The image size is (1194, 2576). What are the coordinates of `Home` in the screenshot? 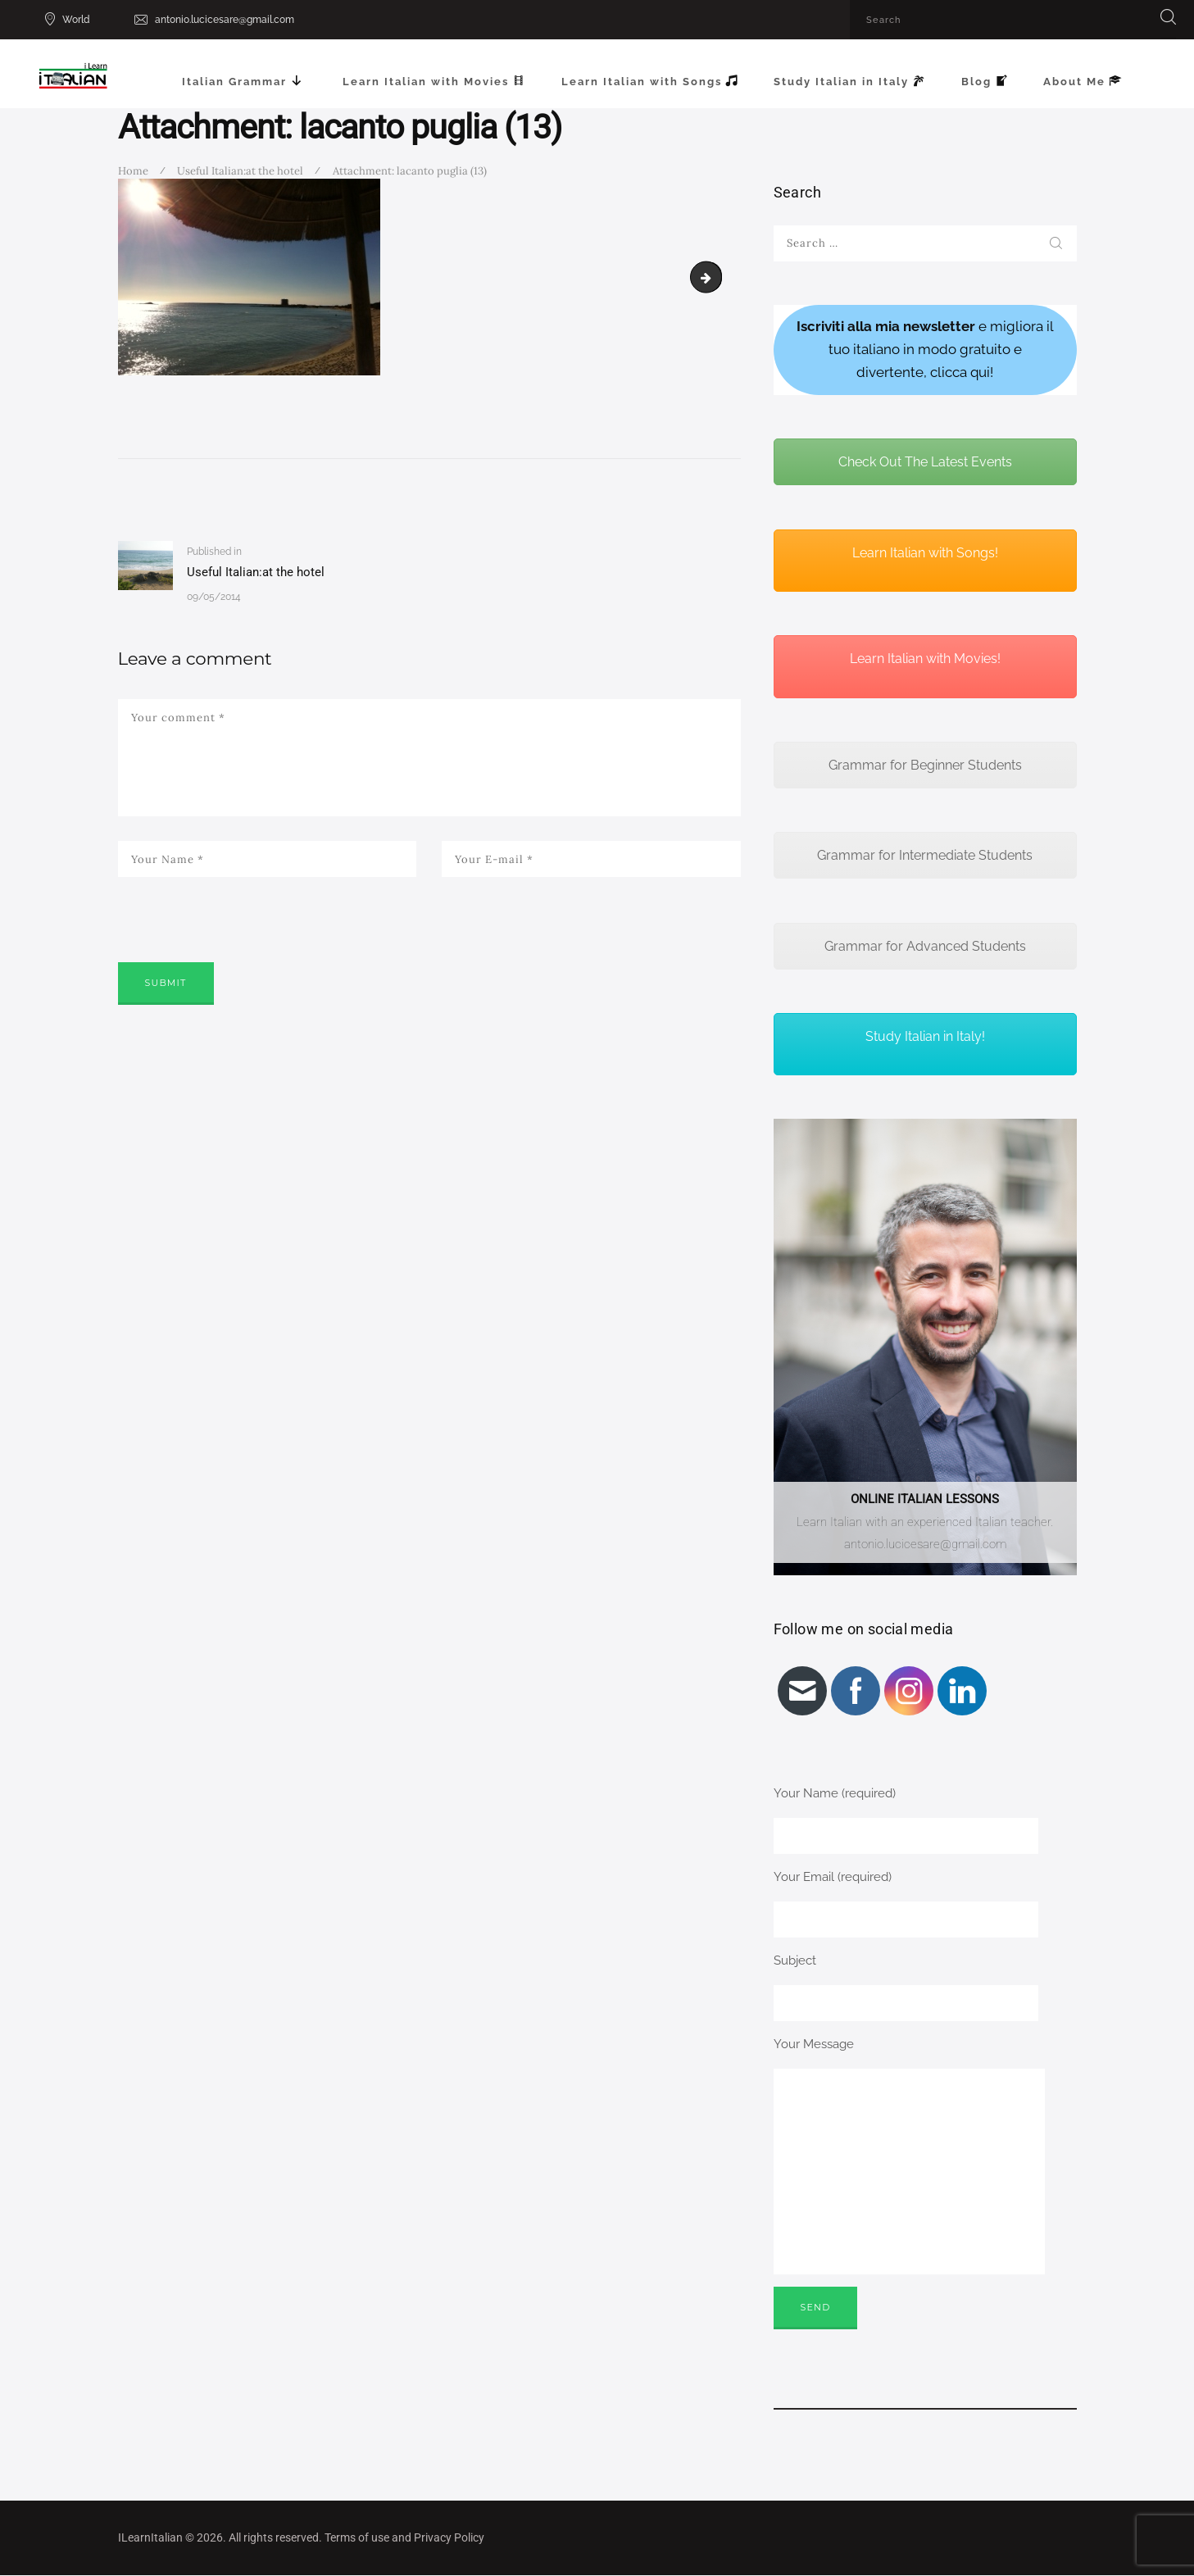 It's located at (133, 171).